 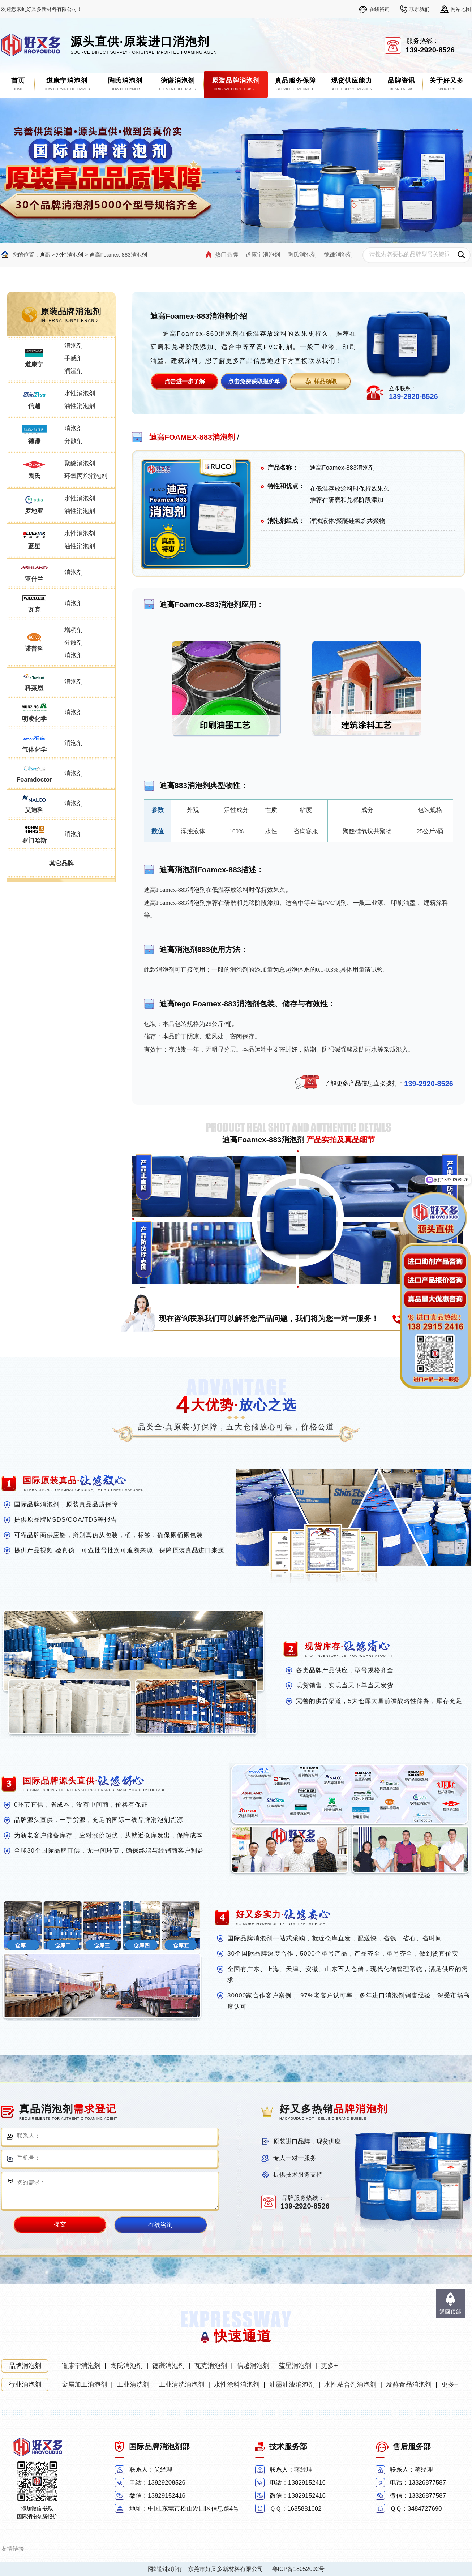 What do you see at coordinates (73, 370) in the screenshot?
I see `润湿剂` at bounding box center [73, 370].